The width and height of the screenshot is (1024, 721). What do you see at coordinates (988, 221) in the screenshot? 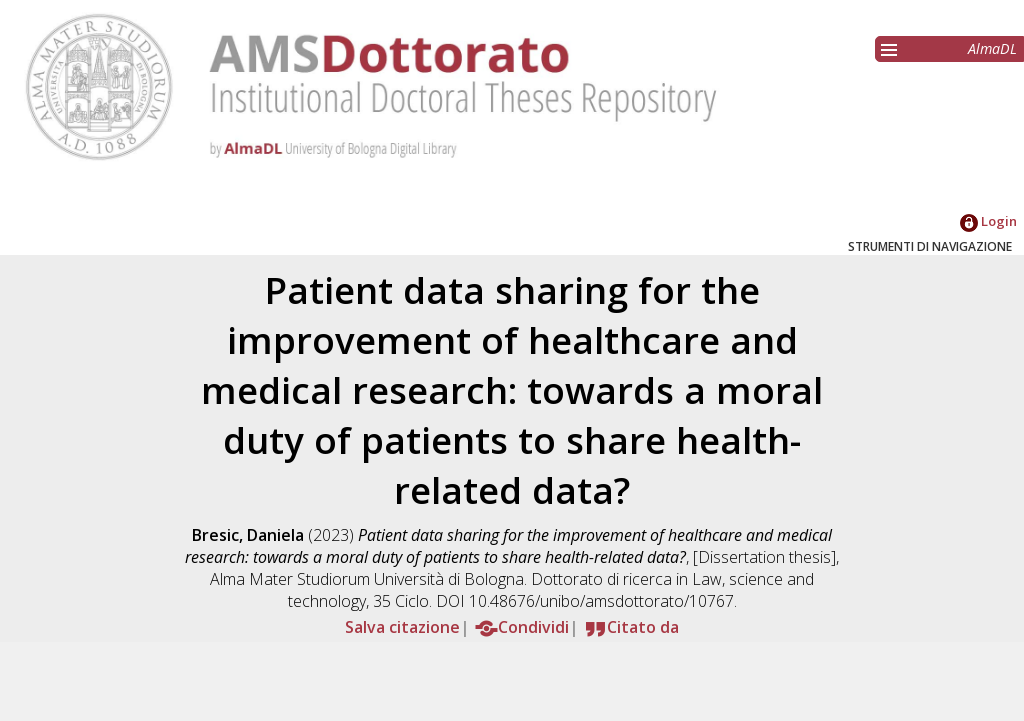
I see `Login` at bounding box center [988, 221].